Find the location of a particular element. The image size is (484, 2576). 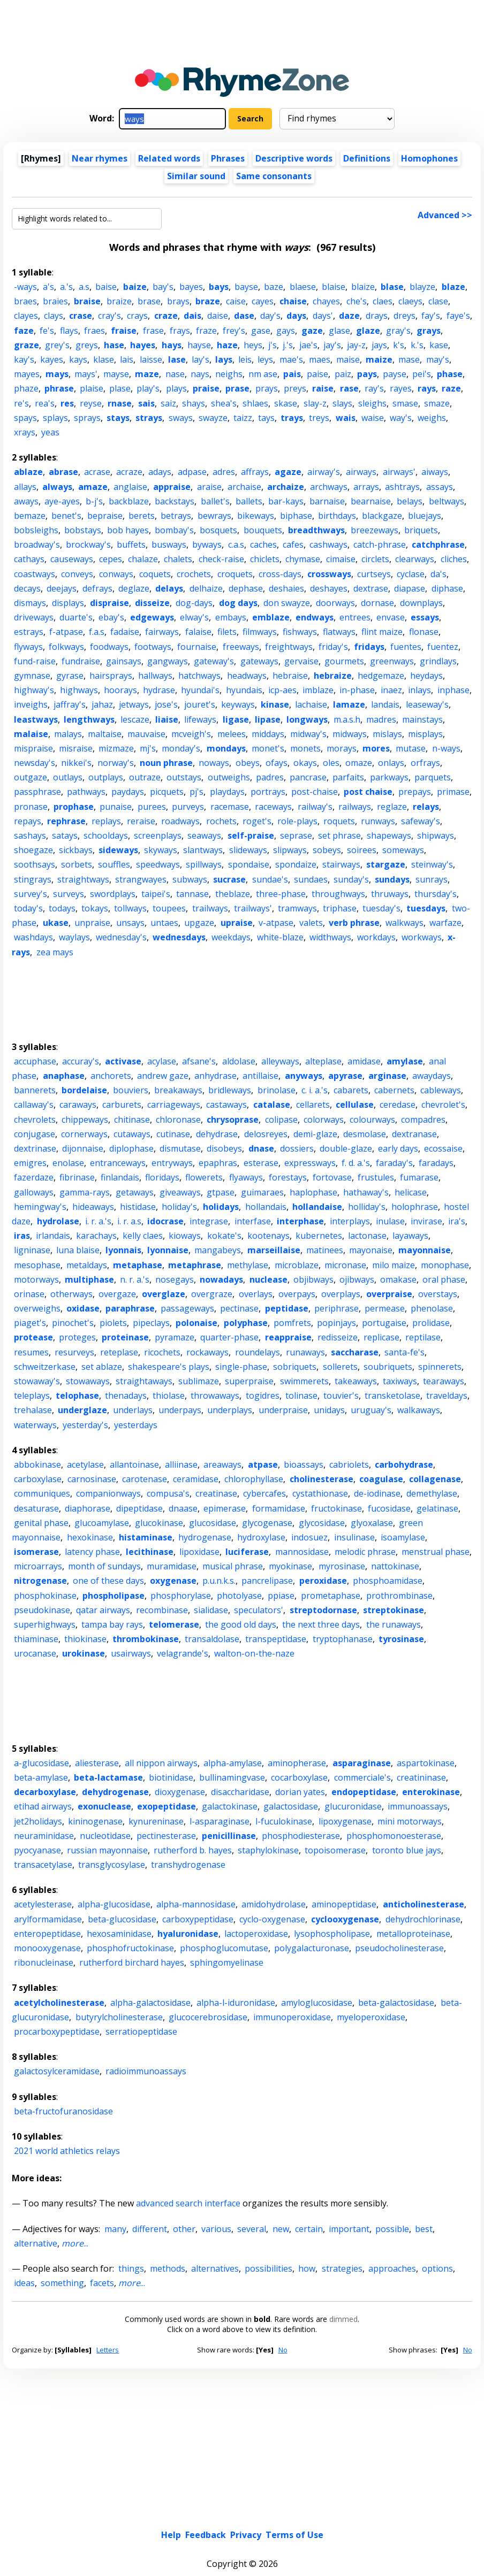

-ways is located at coordinates (25, 287).